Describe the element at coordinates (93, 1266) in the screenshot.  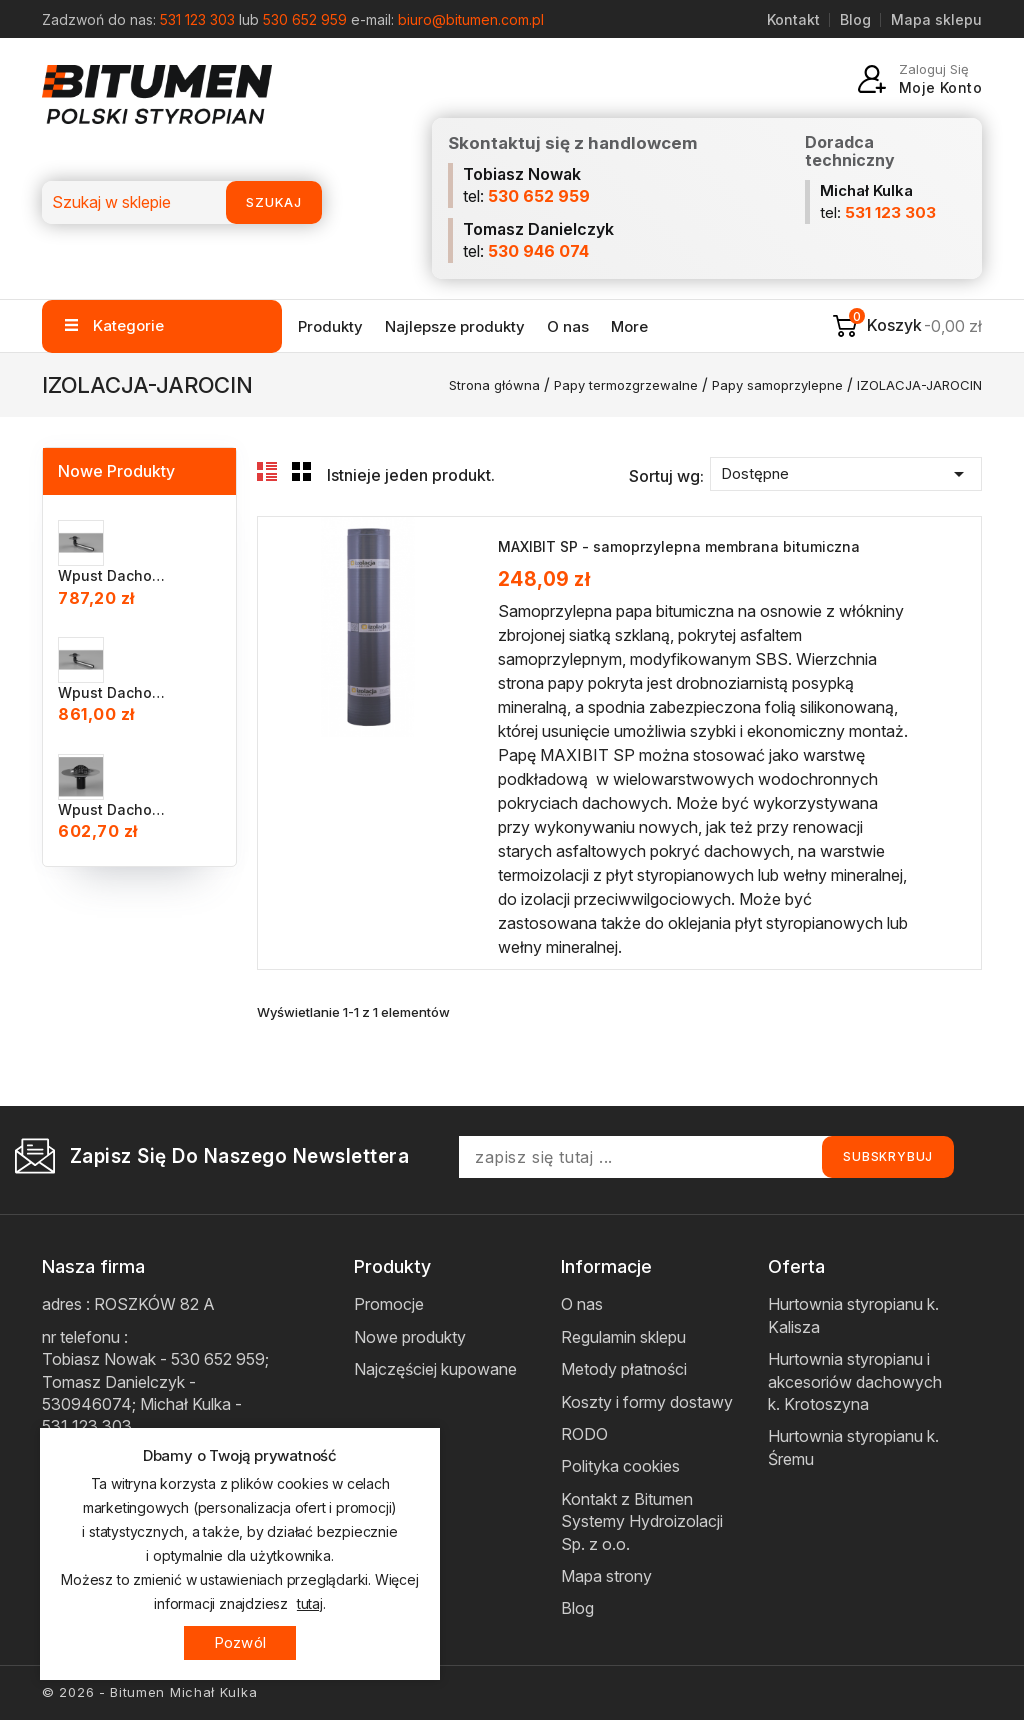
I see `Nasza firma` at that location.